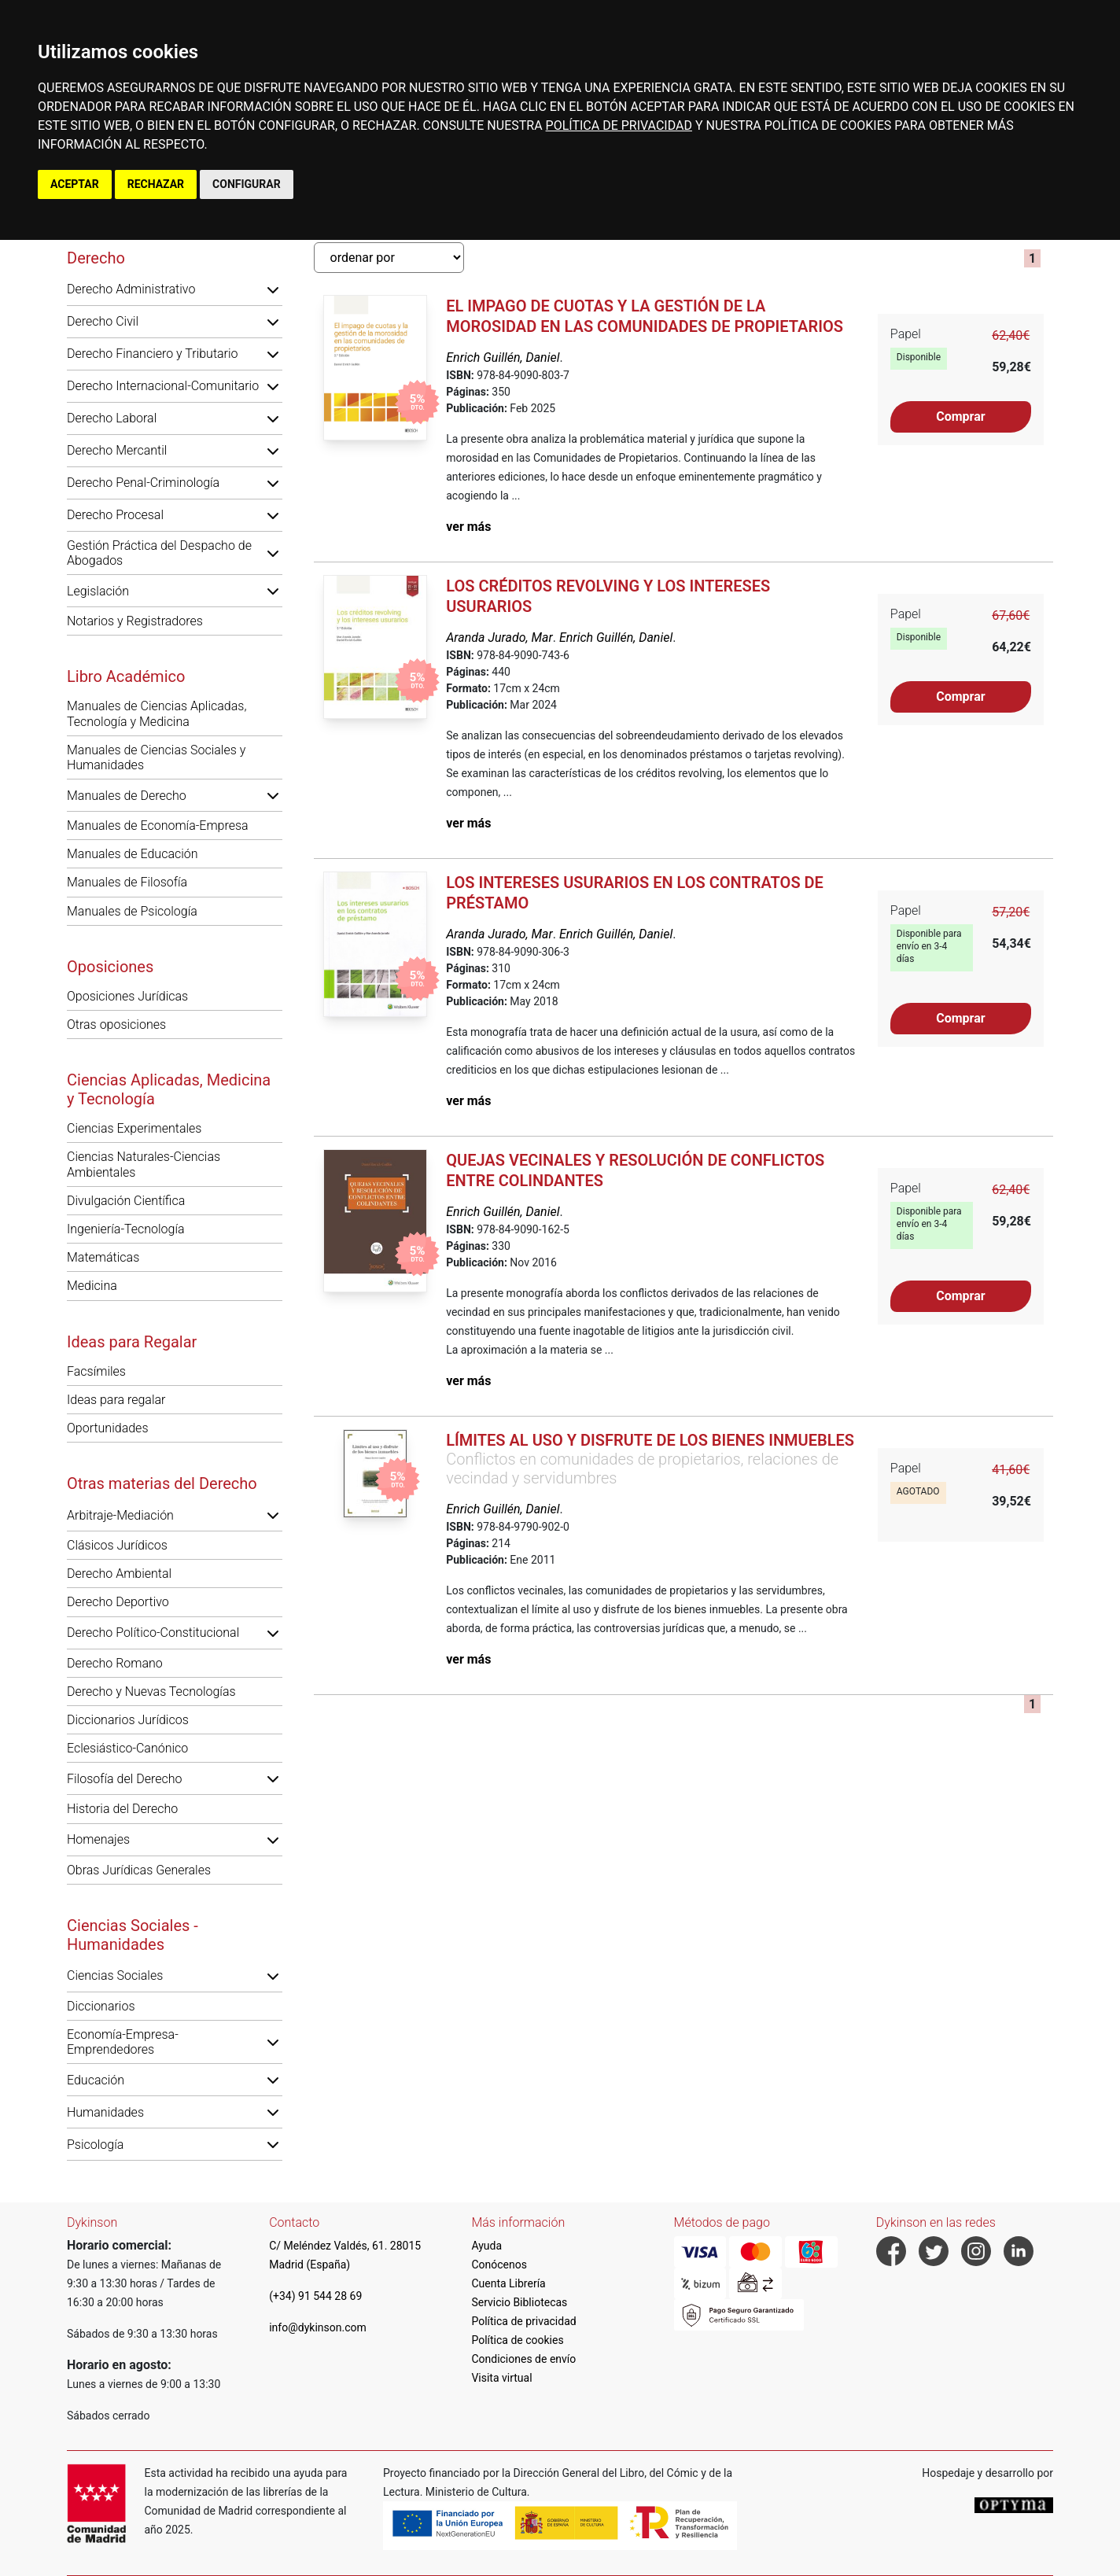  Describe the element at coordinates (246, 184) in the screenshot. I see `CONFIGURAR [button]` at that location.